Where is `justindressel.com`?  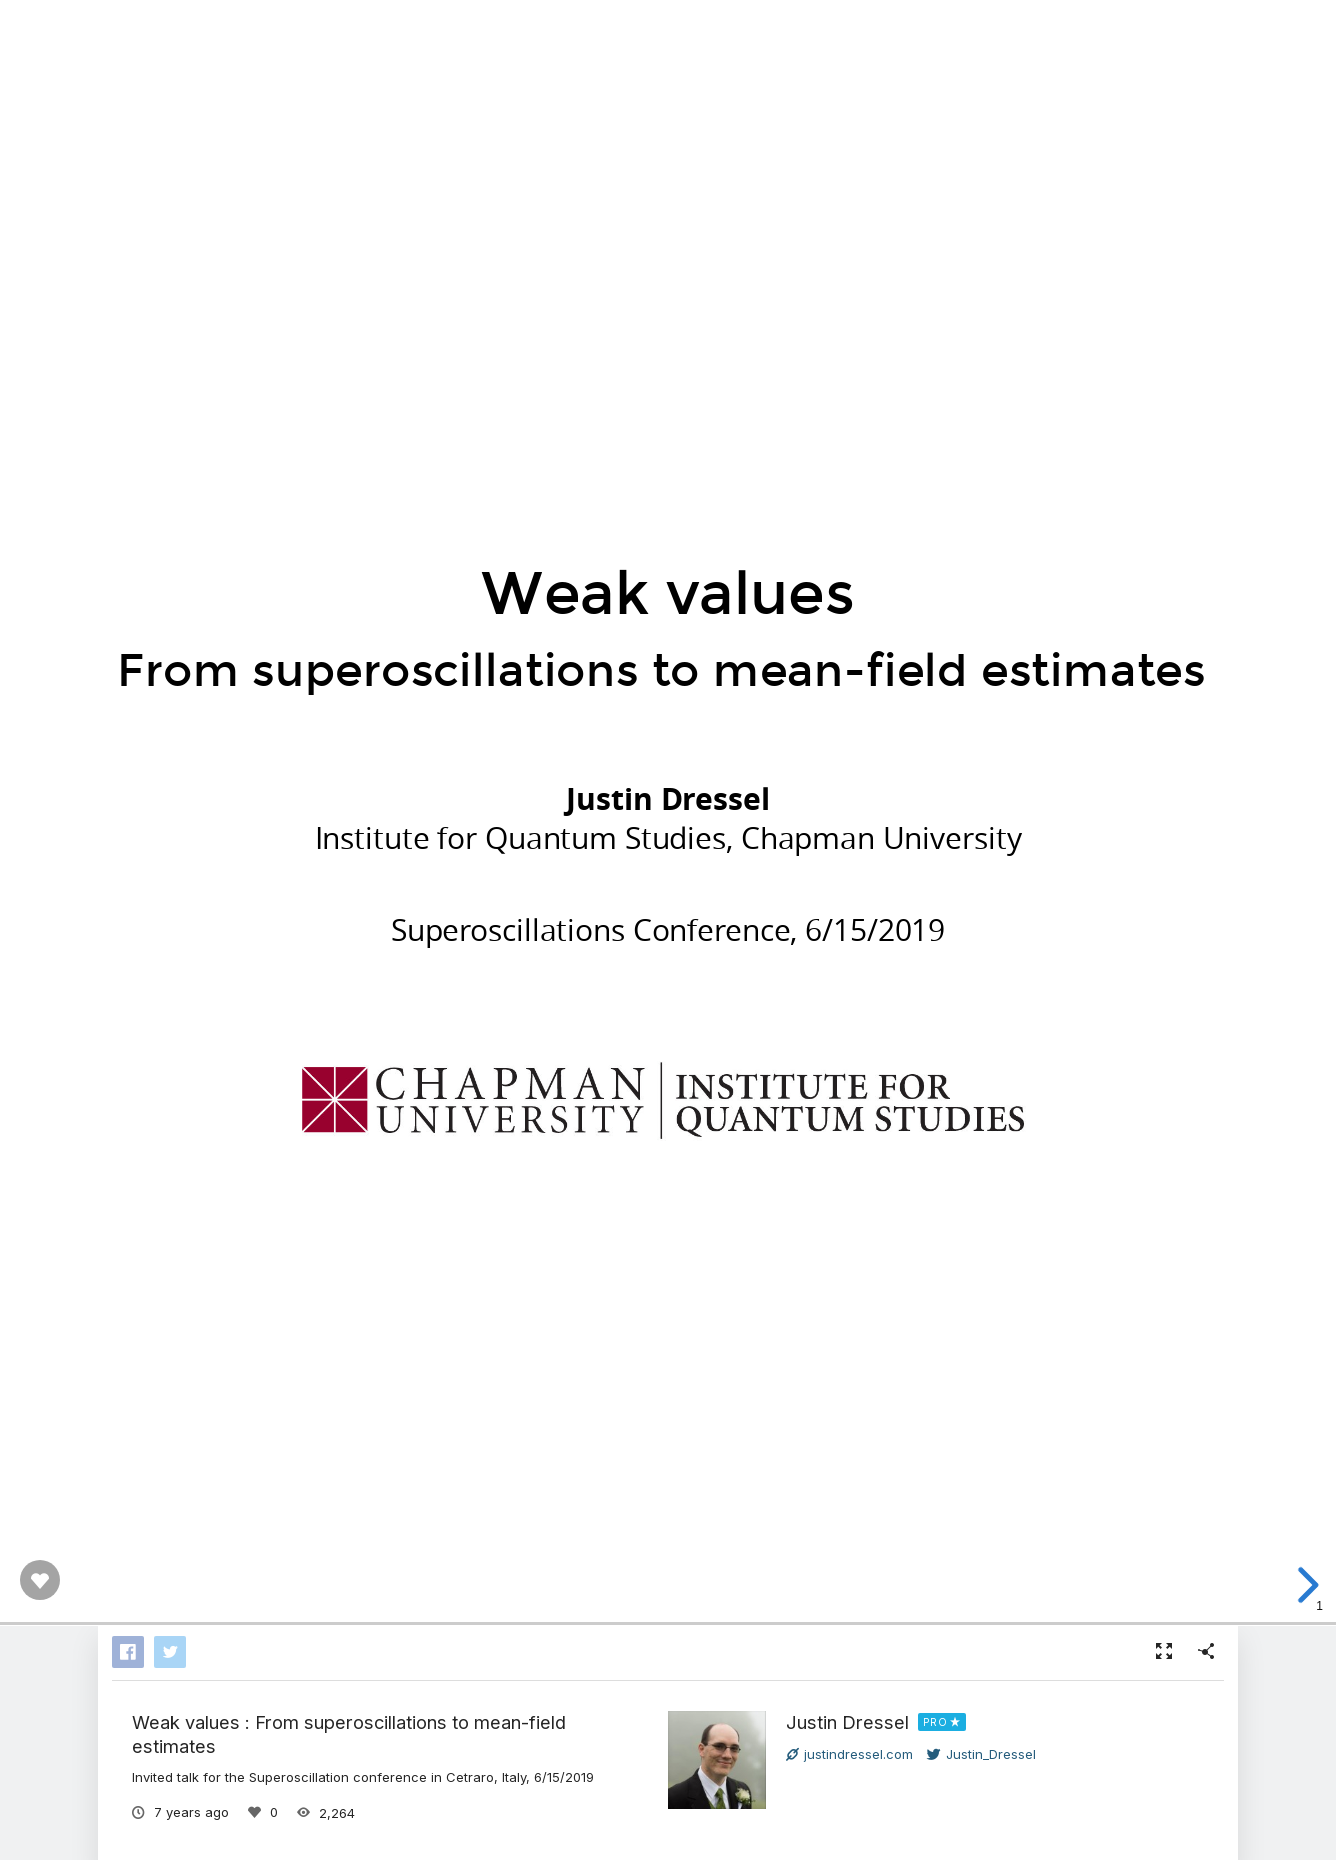
justindressel.com is located at coordinates (849, 1754).